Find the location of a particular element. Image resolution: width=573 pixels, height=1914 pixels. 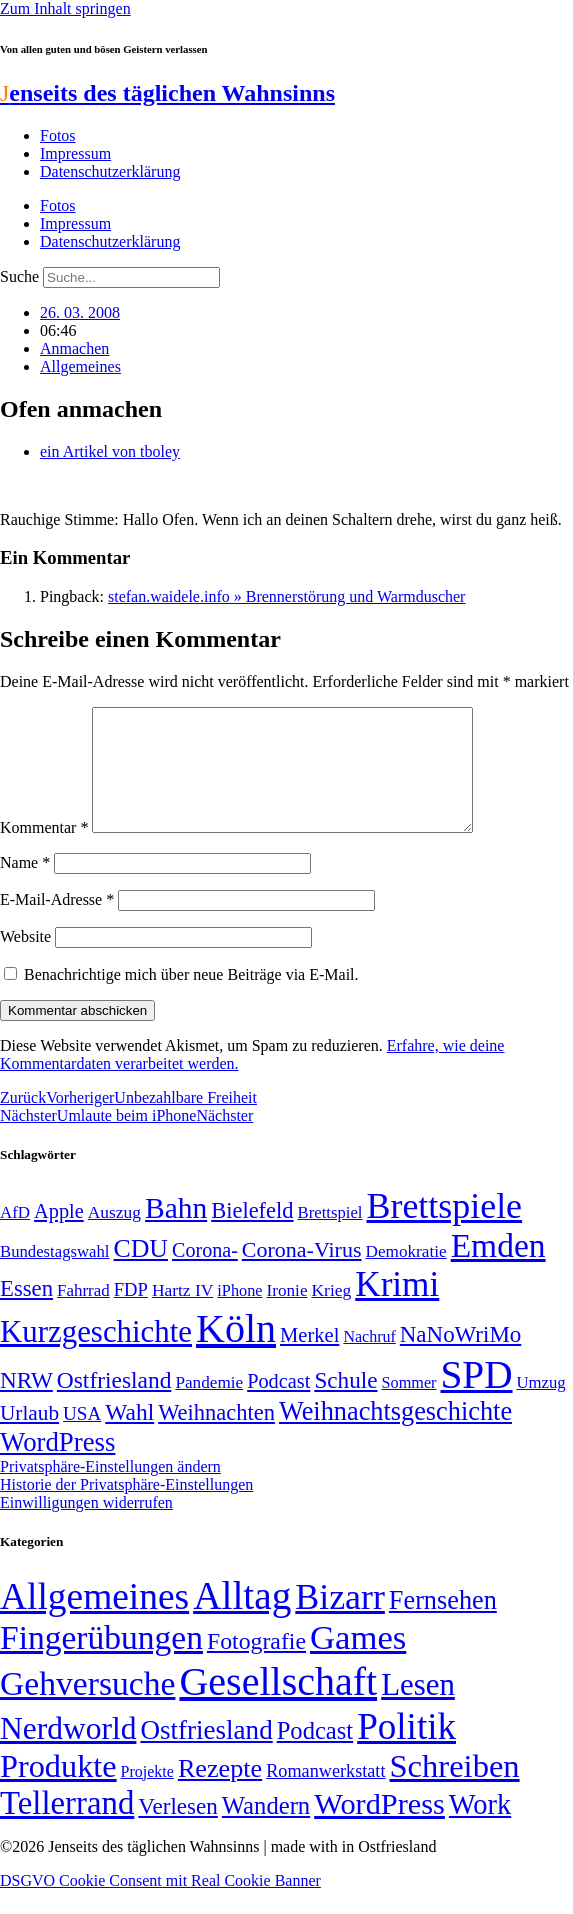

Demokratie [Demokratie (50 Einträge)] is located at coordinates (406, 1275).